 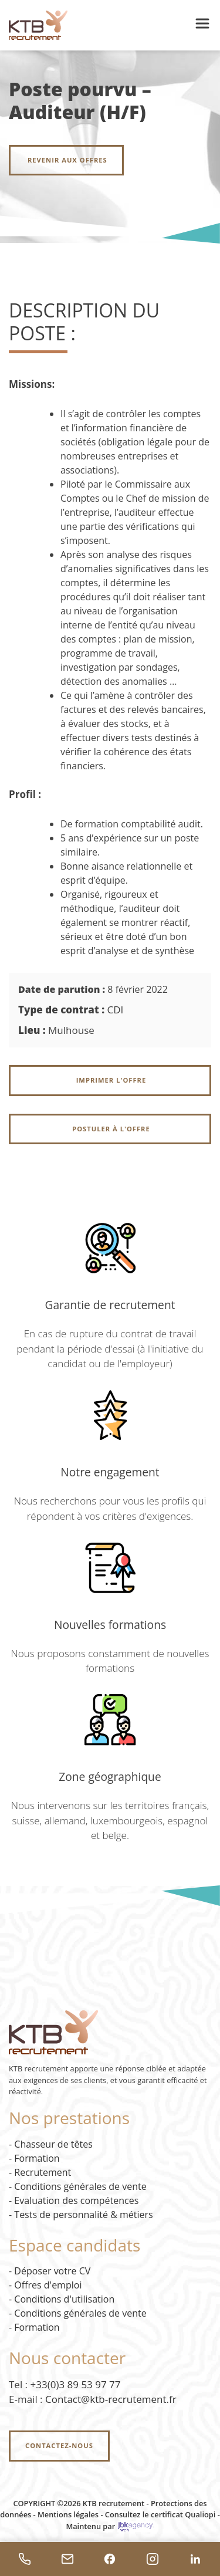 What do you see at coordinates (76, 2384) in the screenshot?
I see `+33(0)3 89 53 97 77` at bounding box center [76, 2384].